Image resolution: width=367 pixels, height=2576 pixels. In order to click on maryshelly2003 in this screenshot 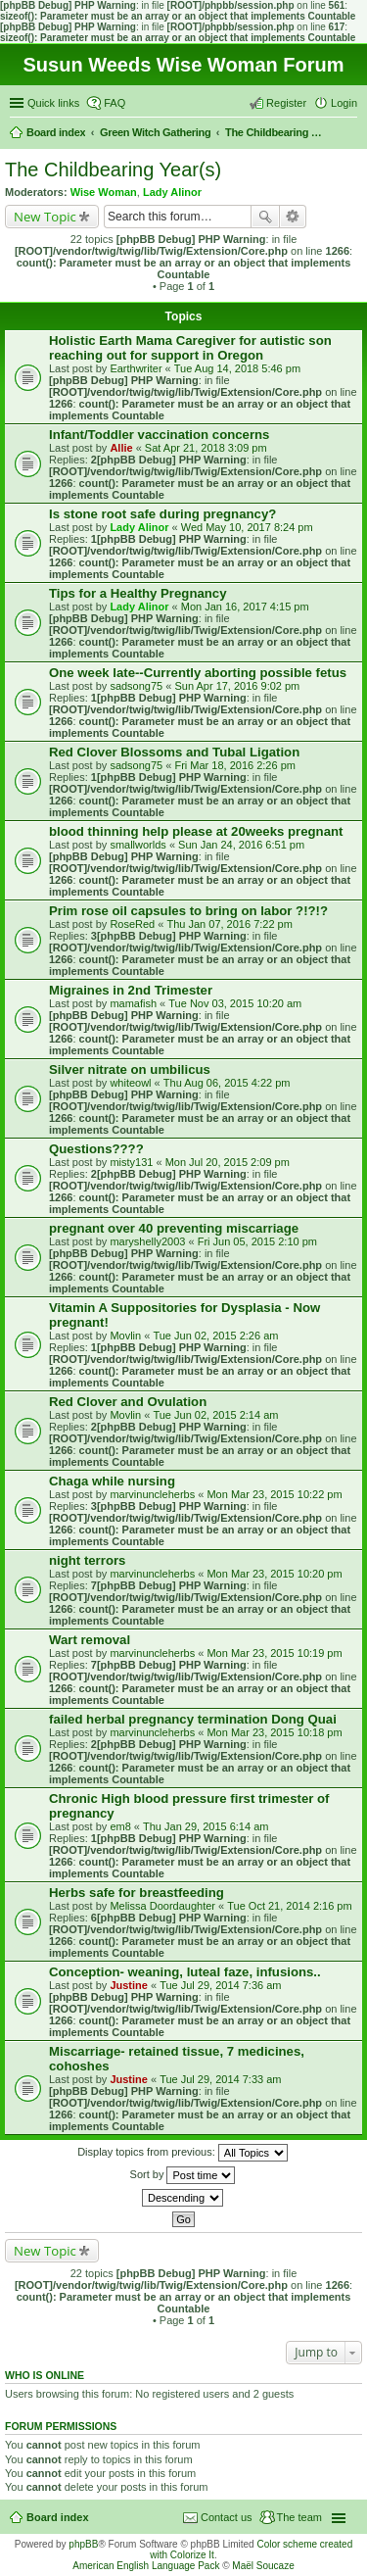, I will do `click(147, 1241)`.